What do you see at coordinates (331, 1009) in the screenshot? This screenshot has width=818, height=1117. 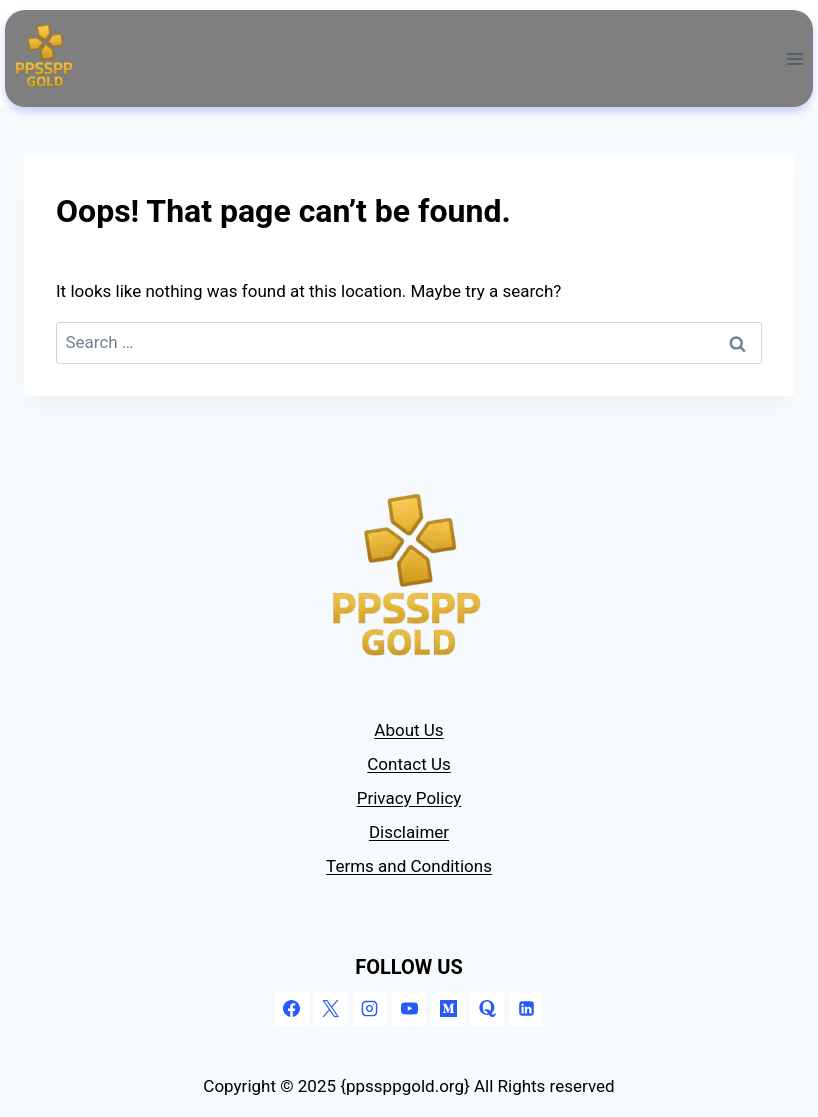 I see `[X]` at bounding box center [331, 1009].